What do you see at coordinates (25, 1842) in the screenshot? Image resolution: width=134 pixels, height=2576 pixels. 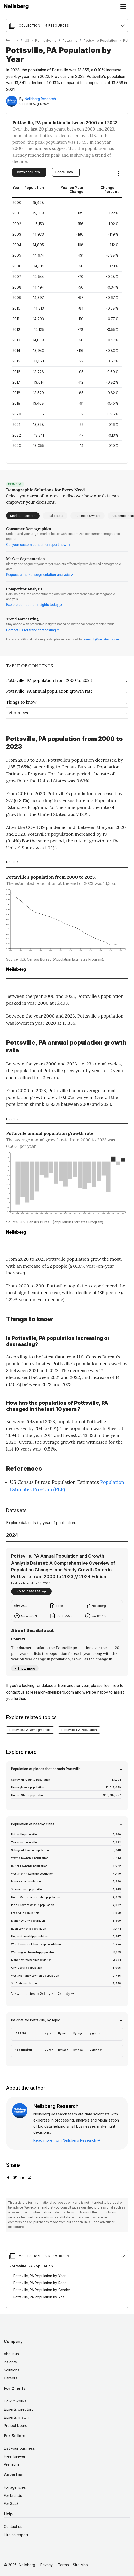 I see `Tamaqua population` at bounding box center [25, 1842].